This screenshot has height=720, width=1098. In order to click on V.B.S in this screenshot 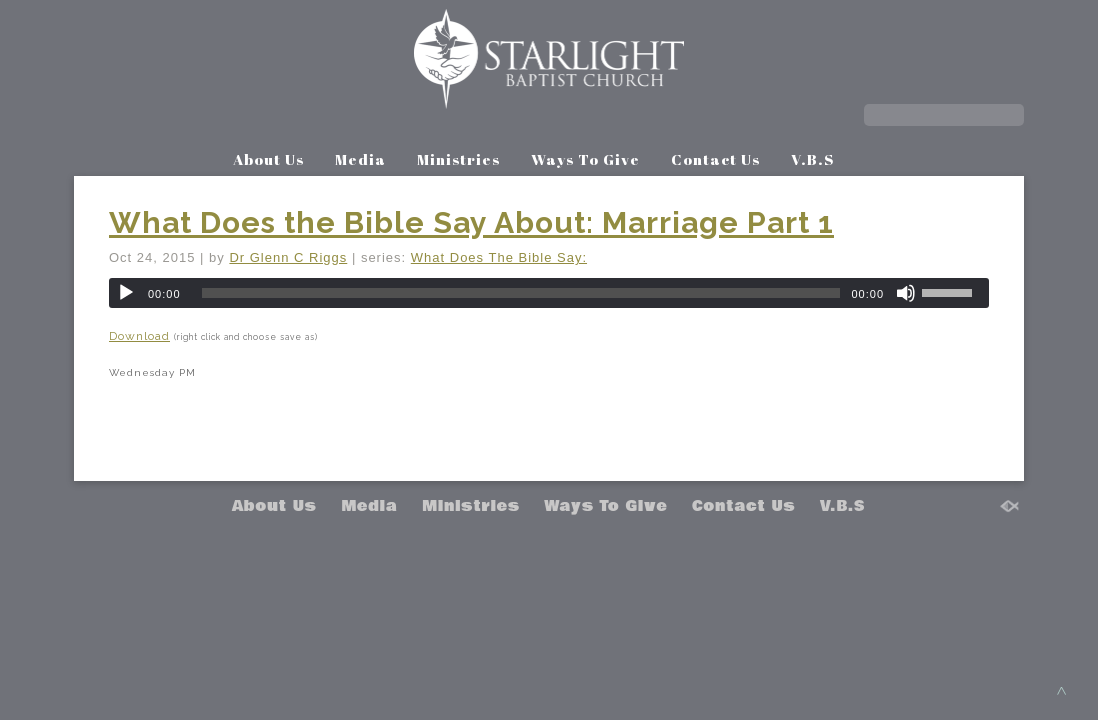, I will do `click(812, 159)`.